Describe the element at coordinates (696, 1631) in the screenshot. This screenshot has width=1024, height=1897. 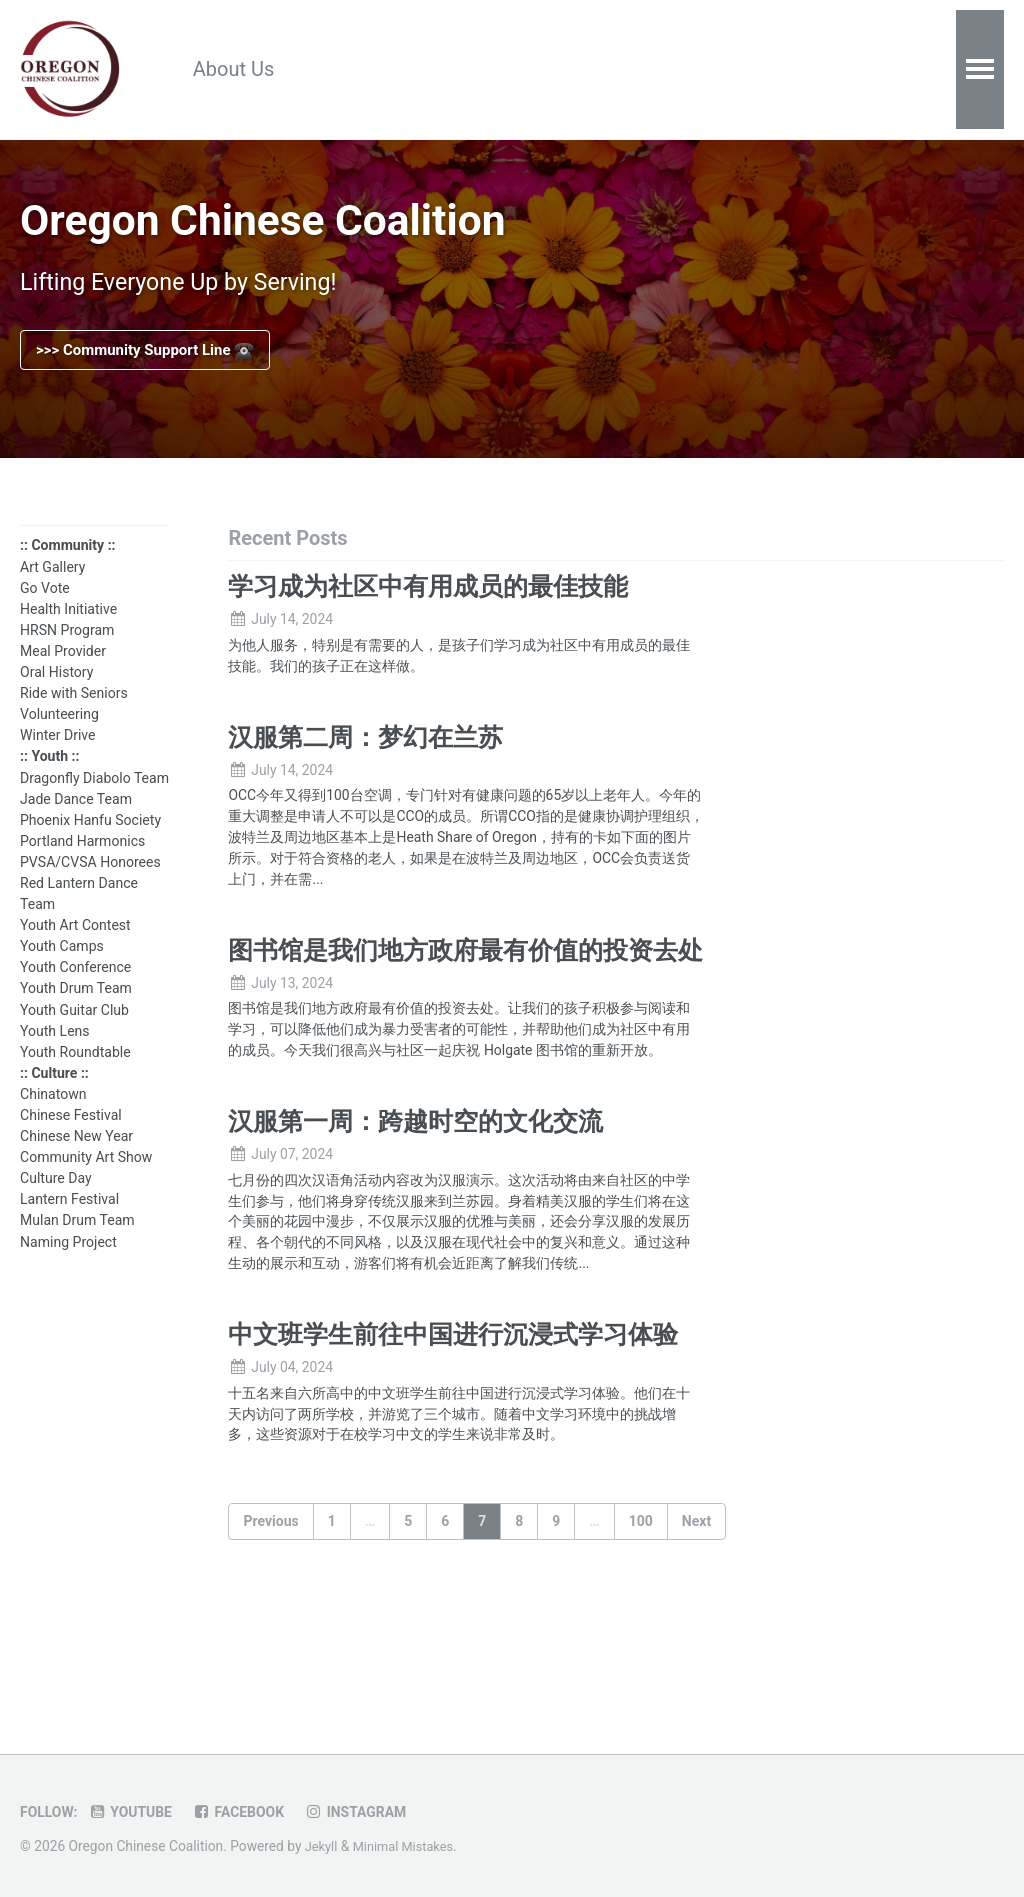
I see `Next` at that location.